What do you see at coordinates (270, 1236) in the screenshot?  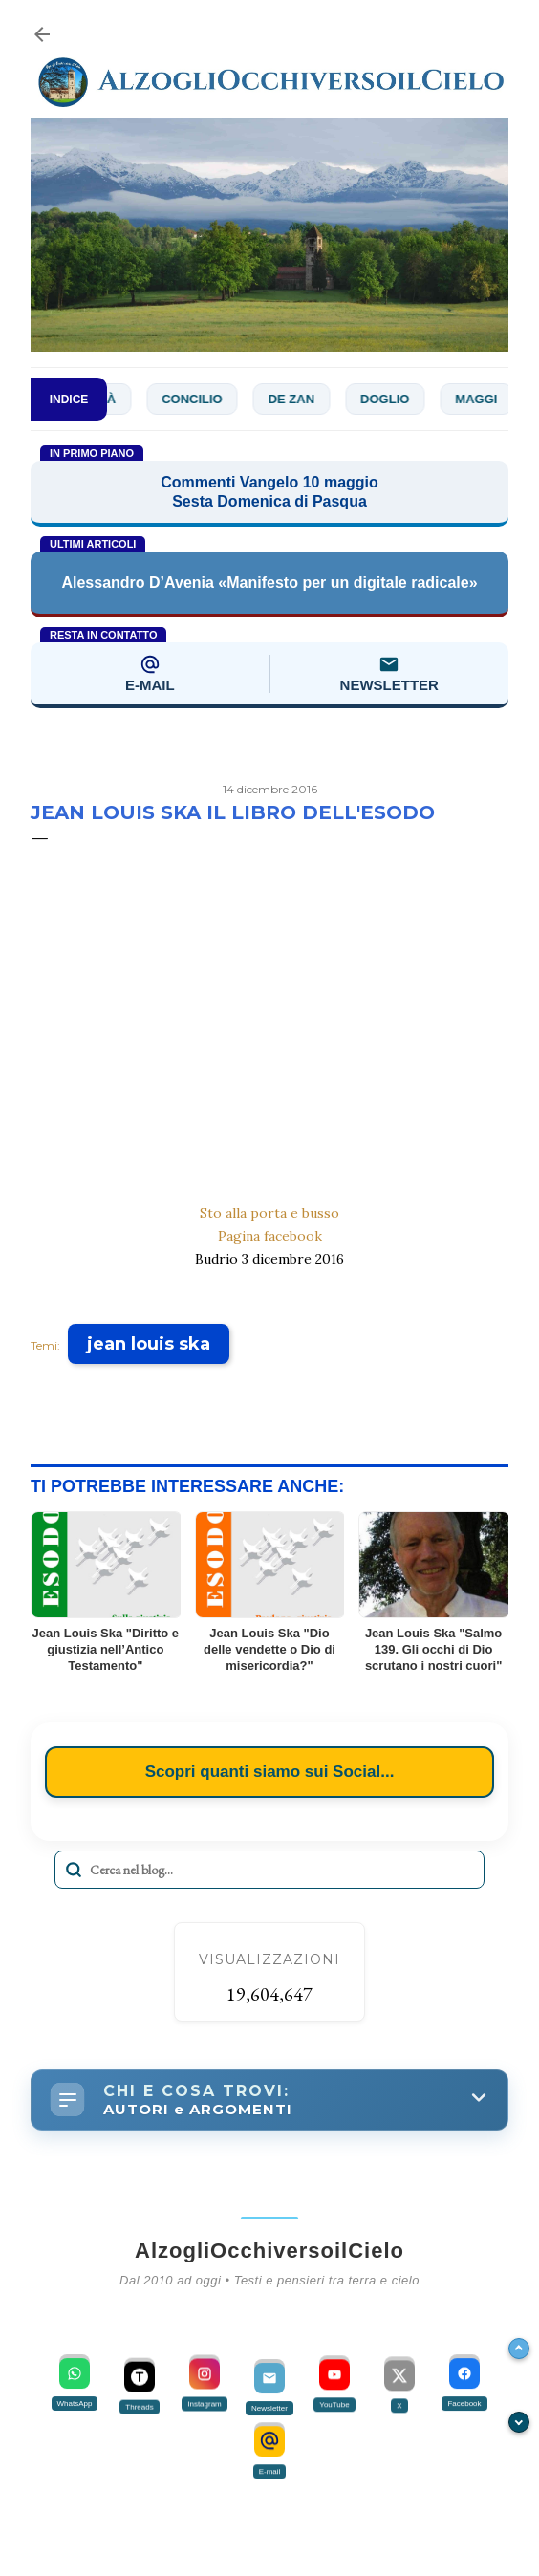 I see `Pagina facebook` at bounding box center [270, 1236].